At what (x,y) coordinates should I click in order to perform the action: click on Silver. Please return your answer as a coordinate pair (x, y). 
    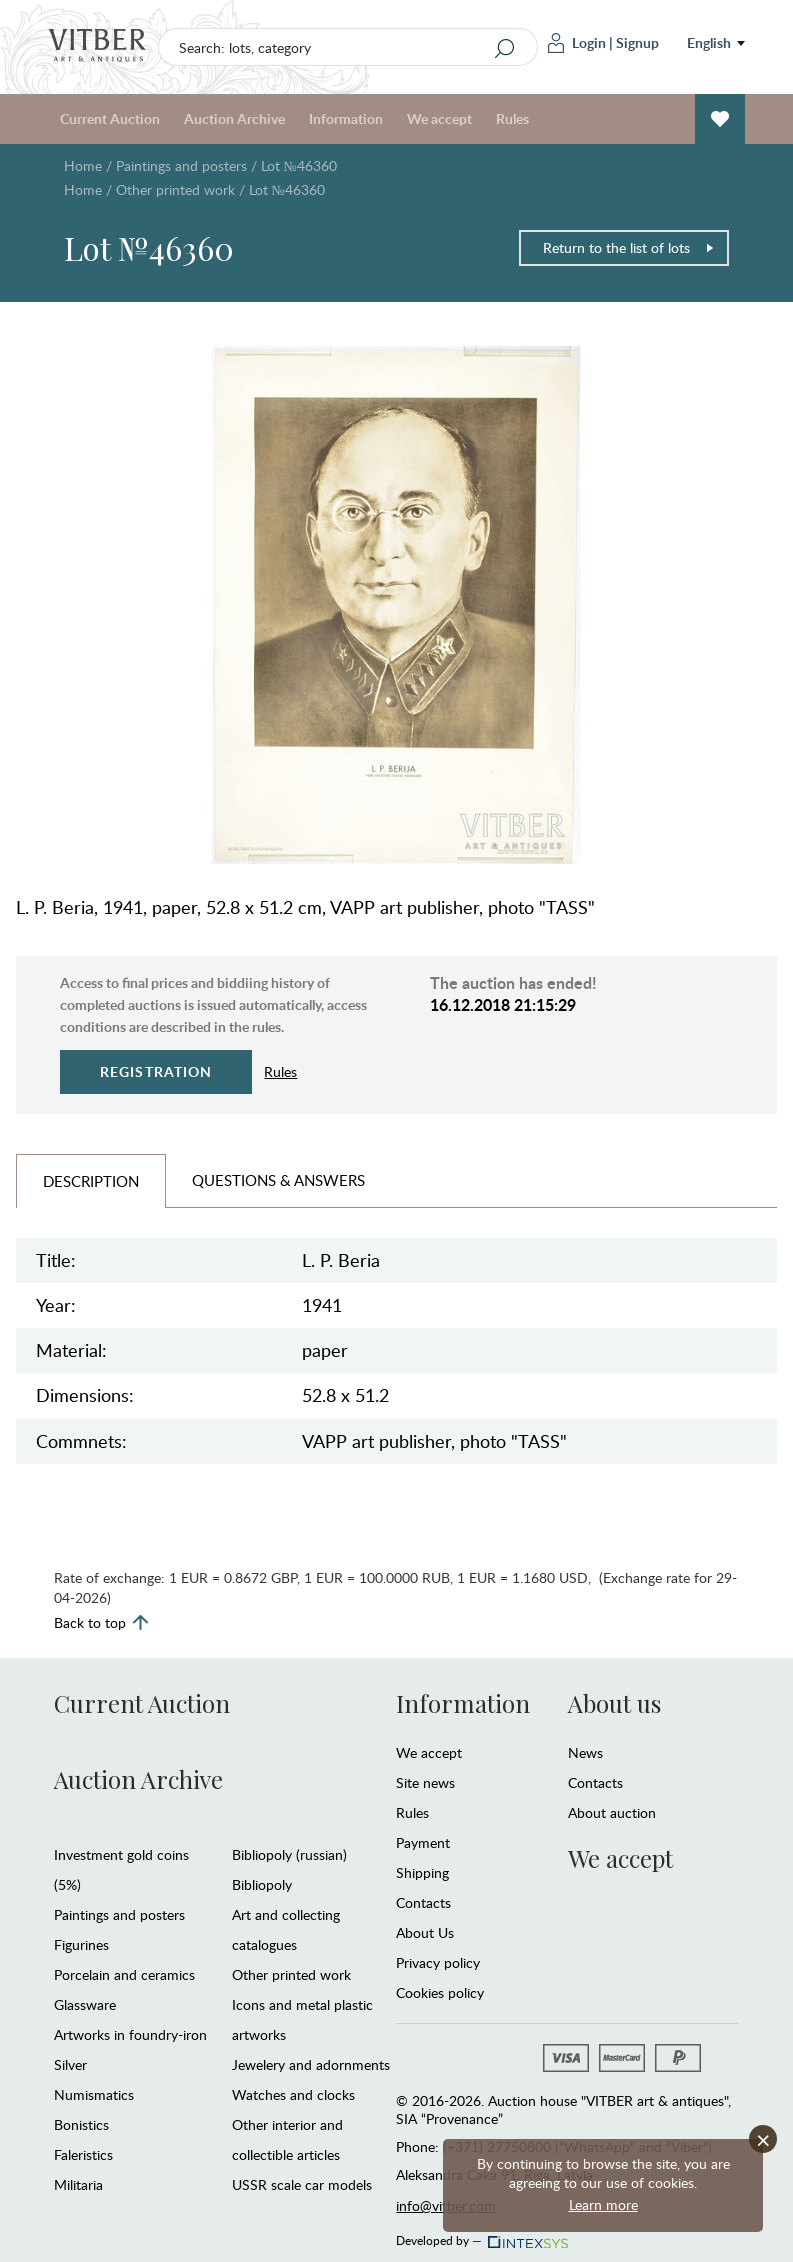
    Looking at the image, I should click on (70, 2064).